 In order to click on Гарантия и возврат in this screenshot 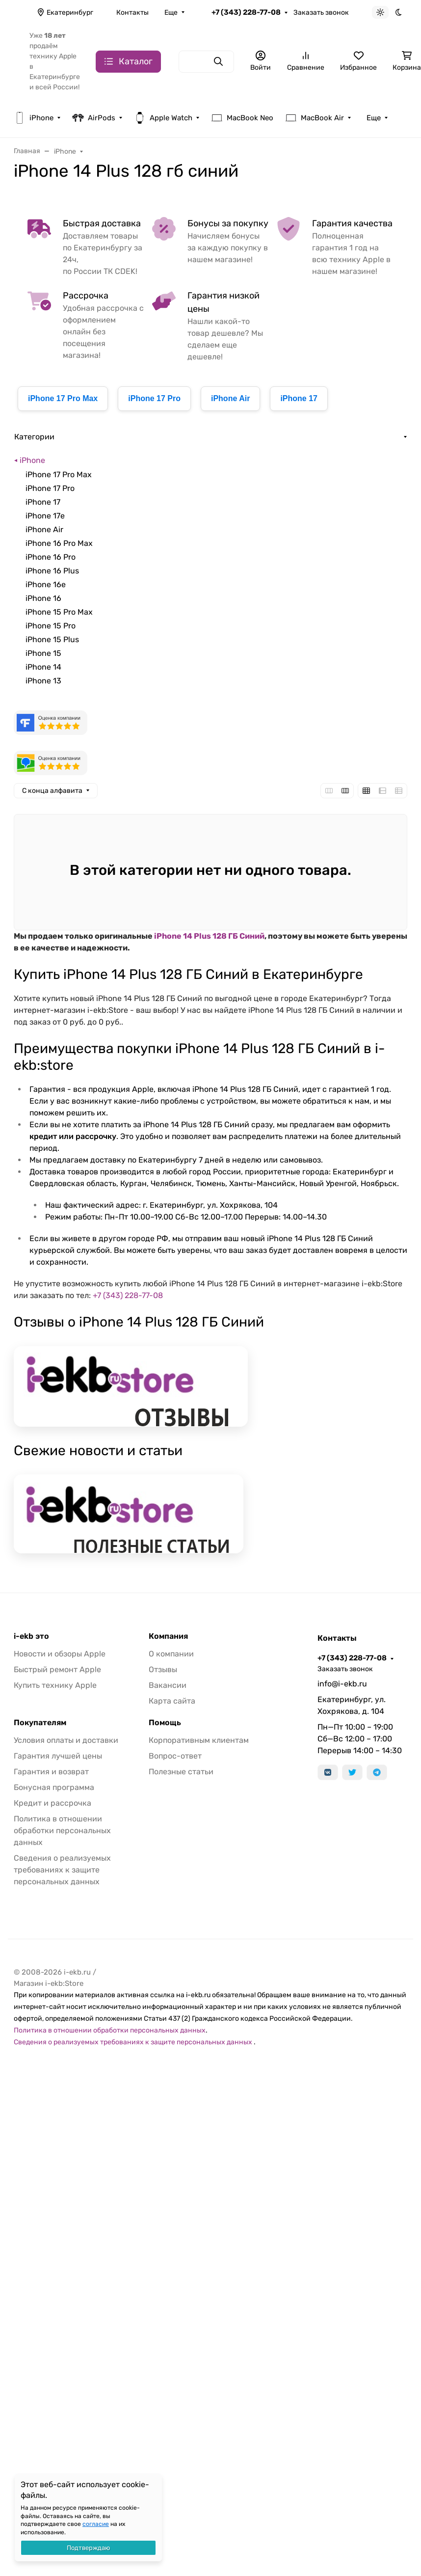, I will do `click(51, 1771)`.